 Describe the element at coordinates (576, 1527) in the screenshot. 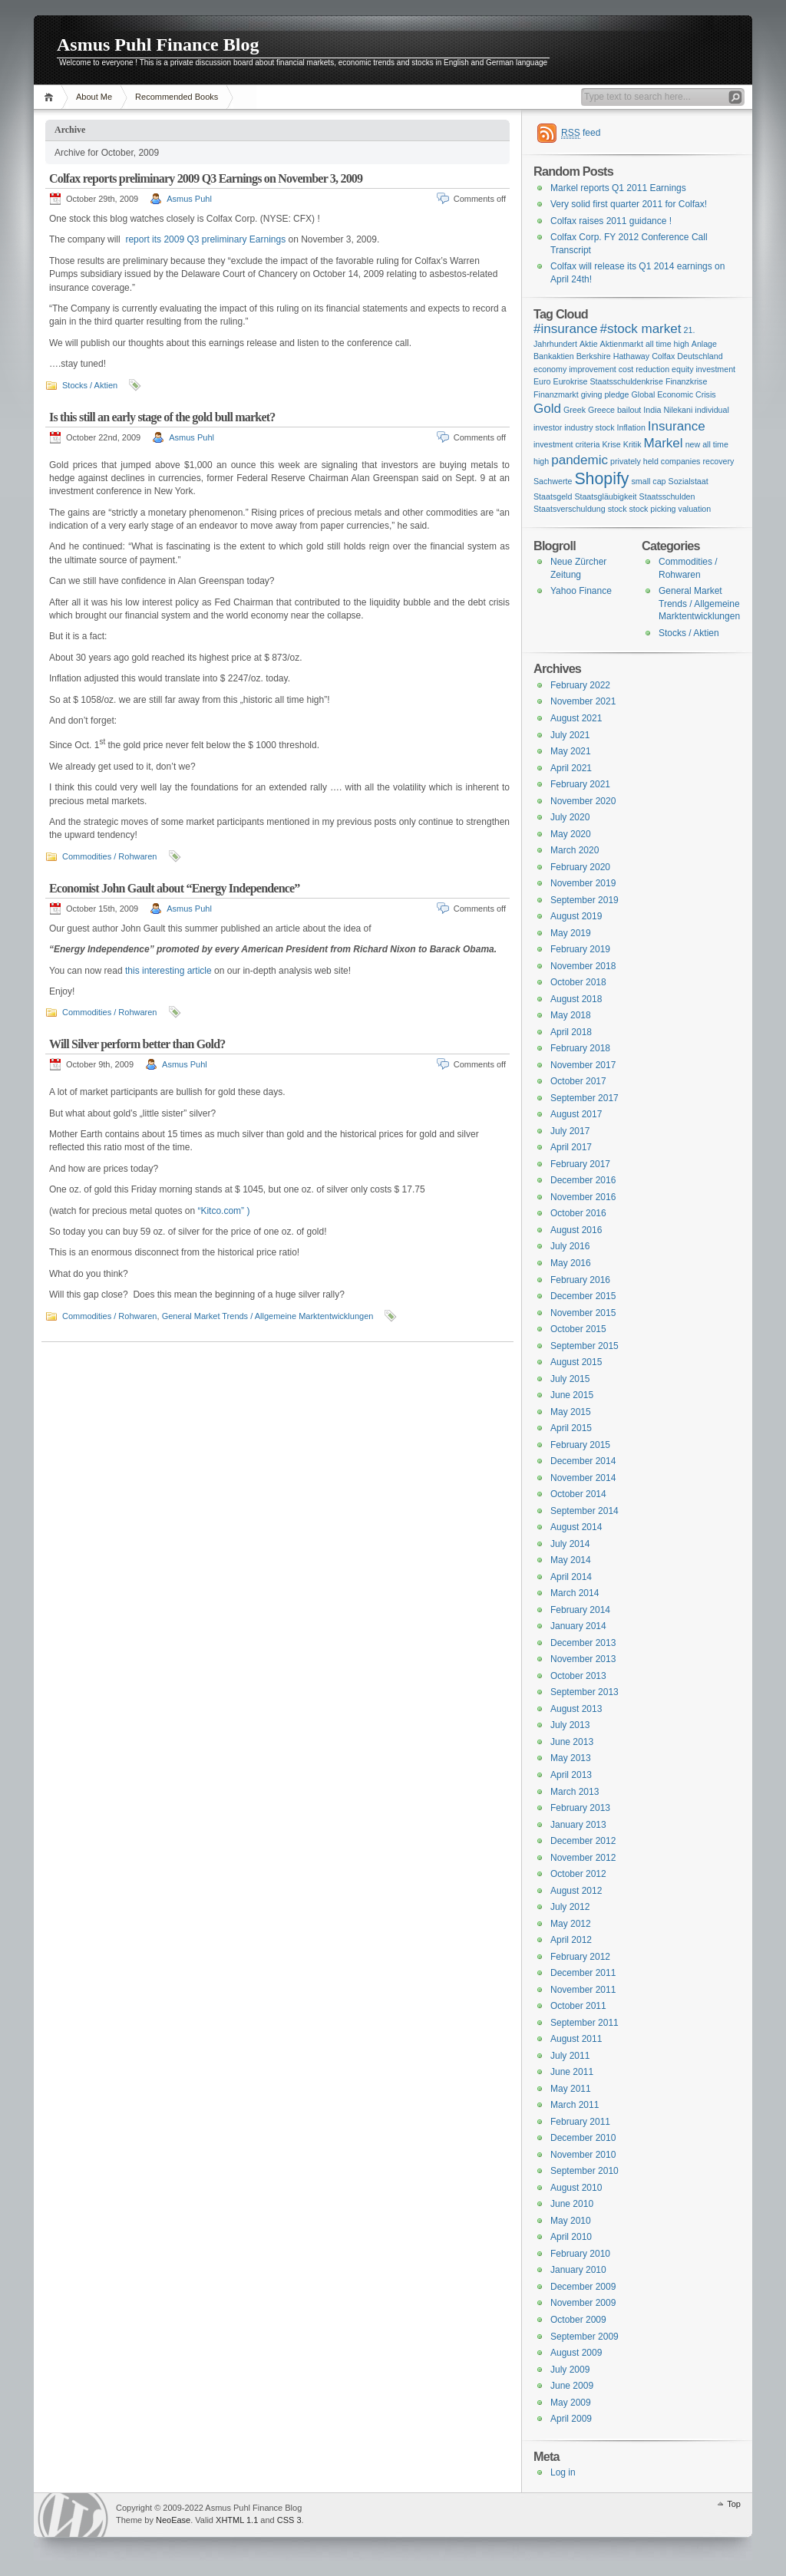

I see `August 2014` at that location.